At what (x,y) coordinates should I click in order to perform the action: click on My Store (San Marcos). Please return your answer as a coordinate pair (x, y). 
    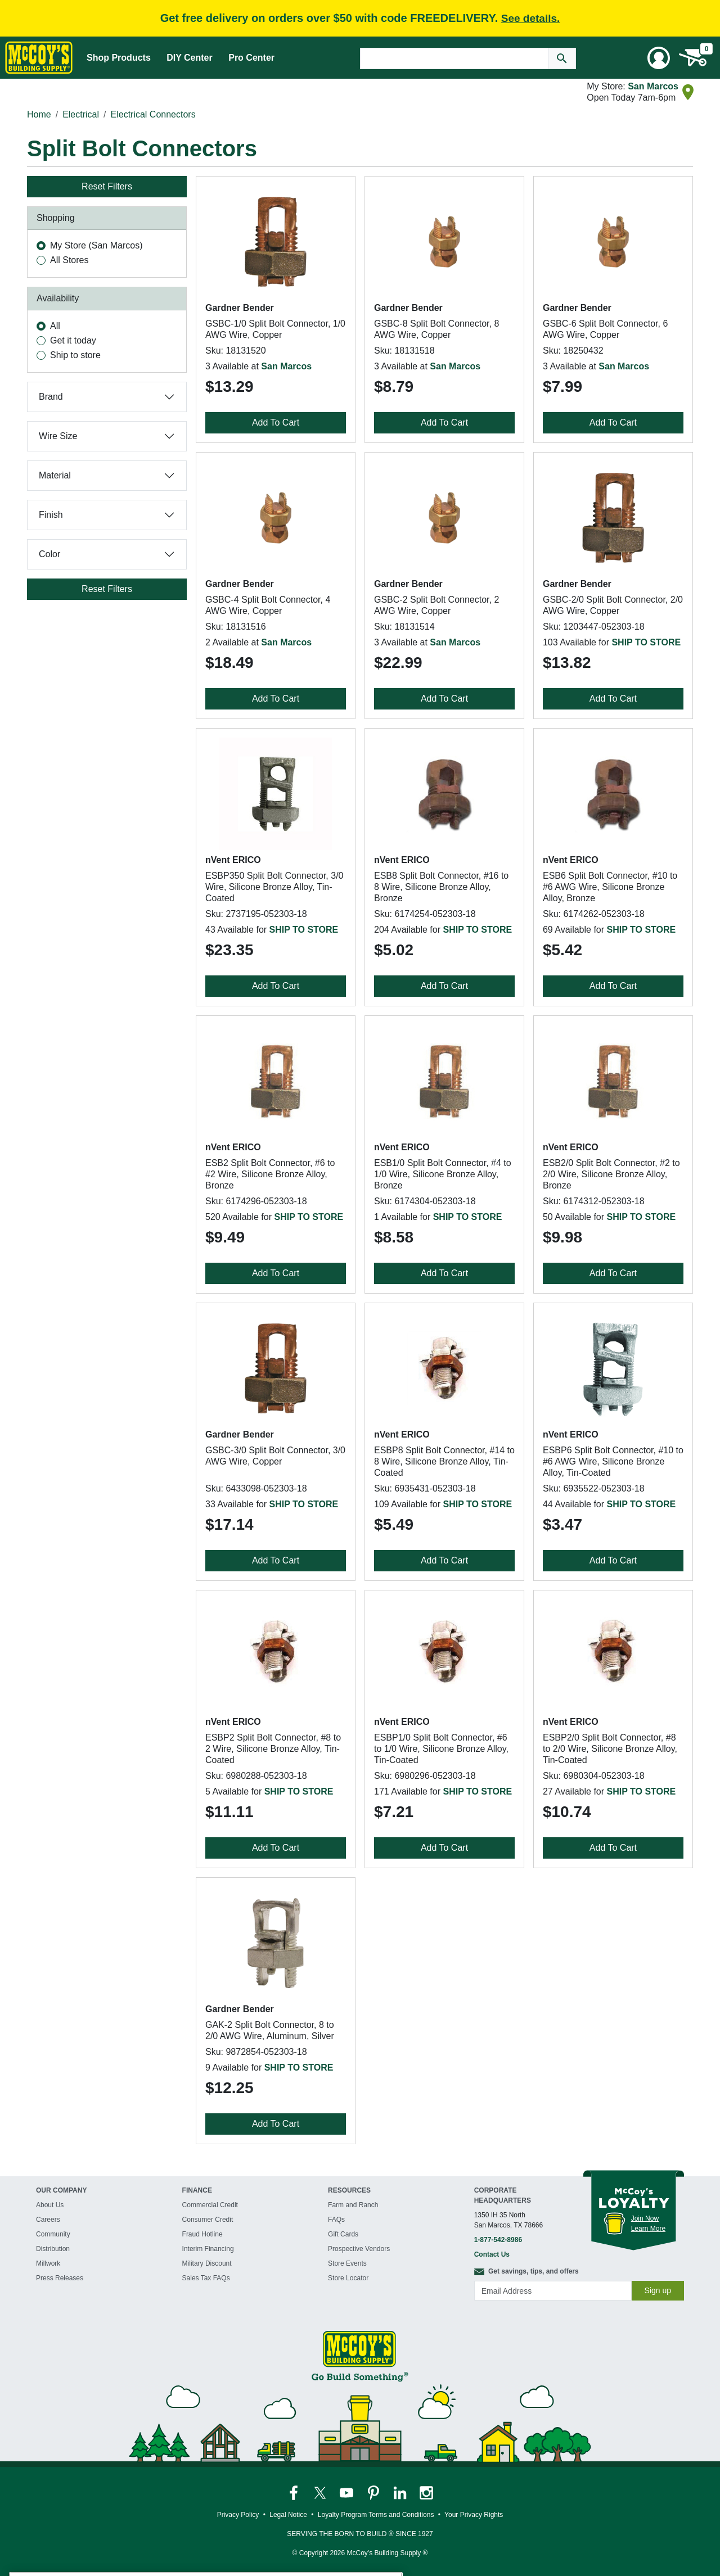
    Looking at the image, I should click on (96, 245).